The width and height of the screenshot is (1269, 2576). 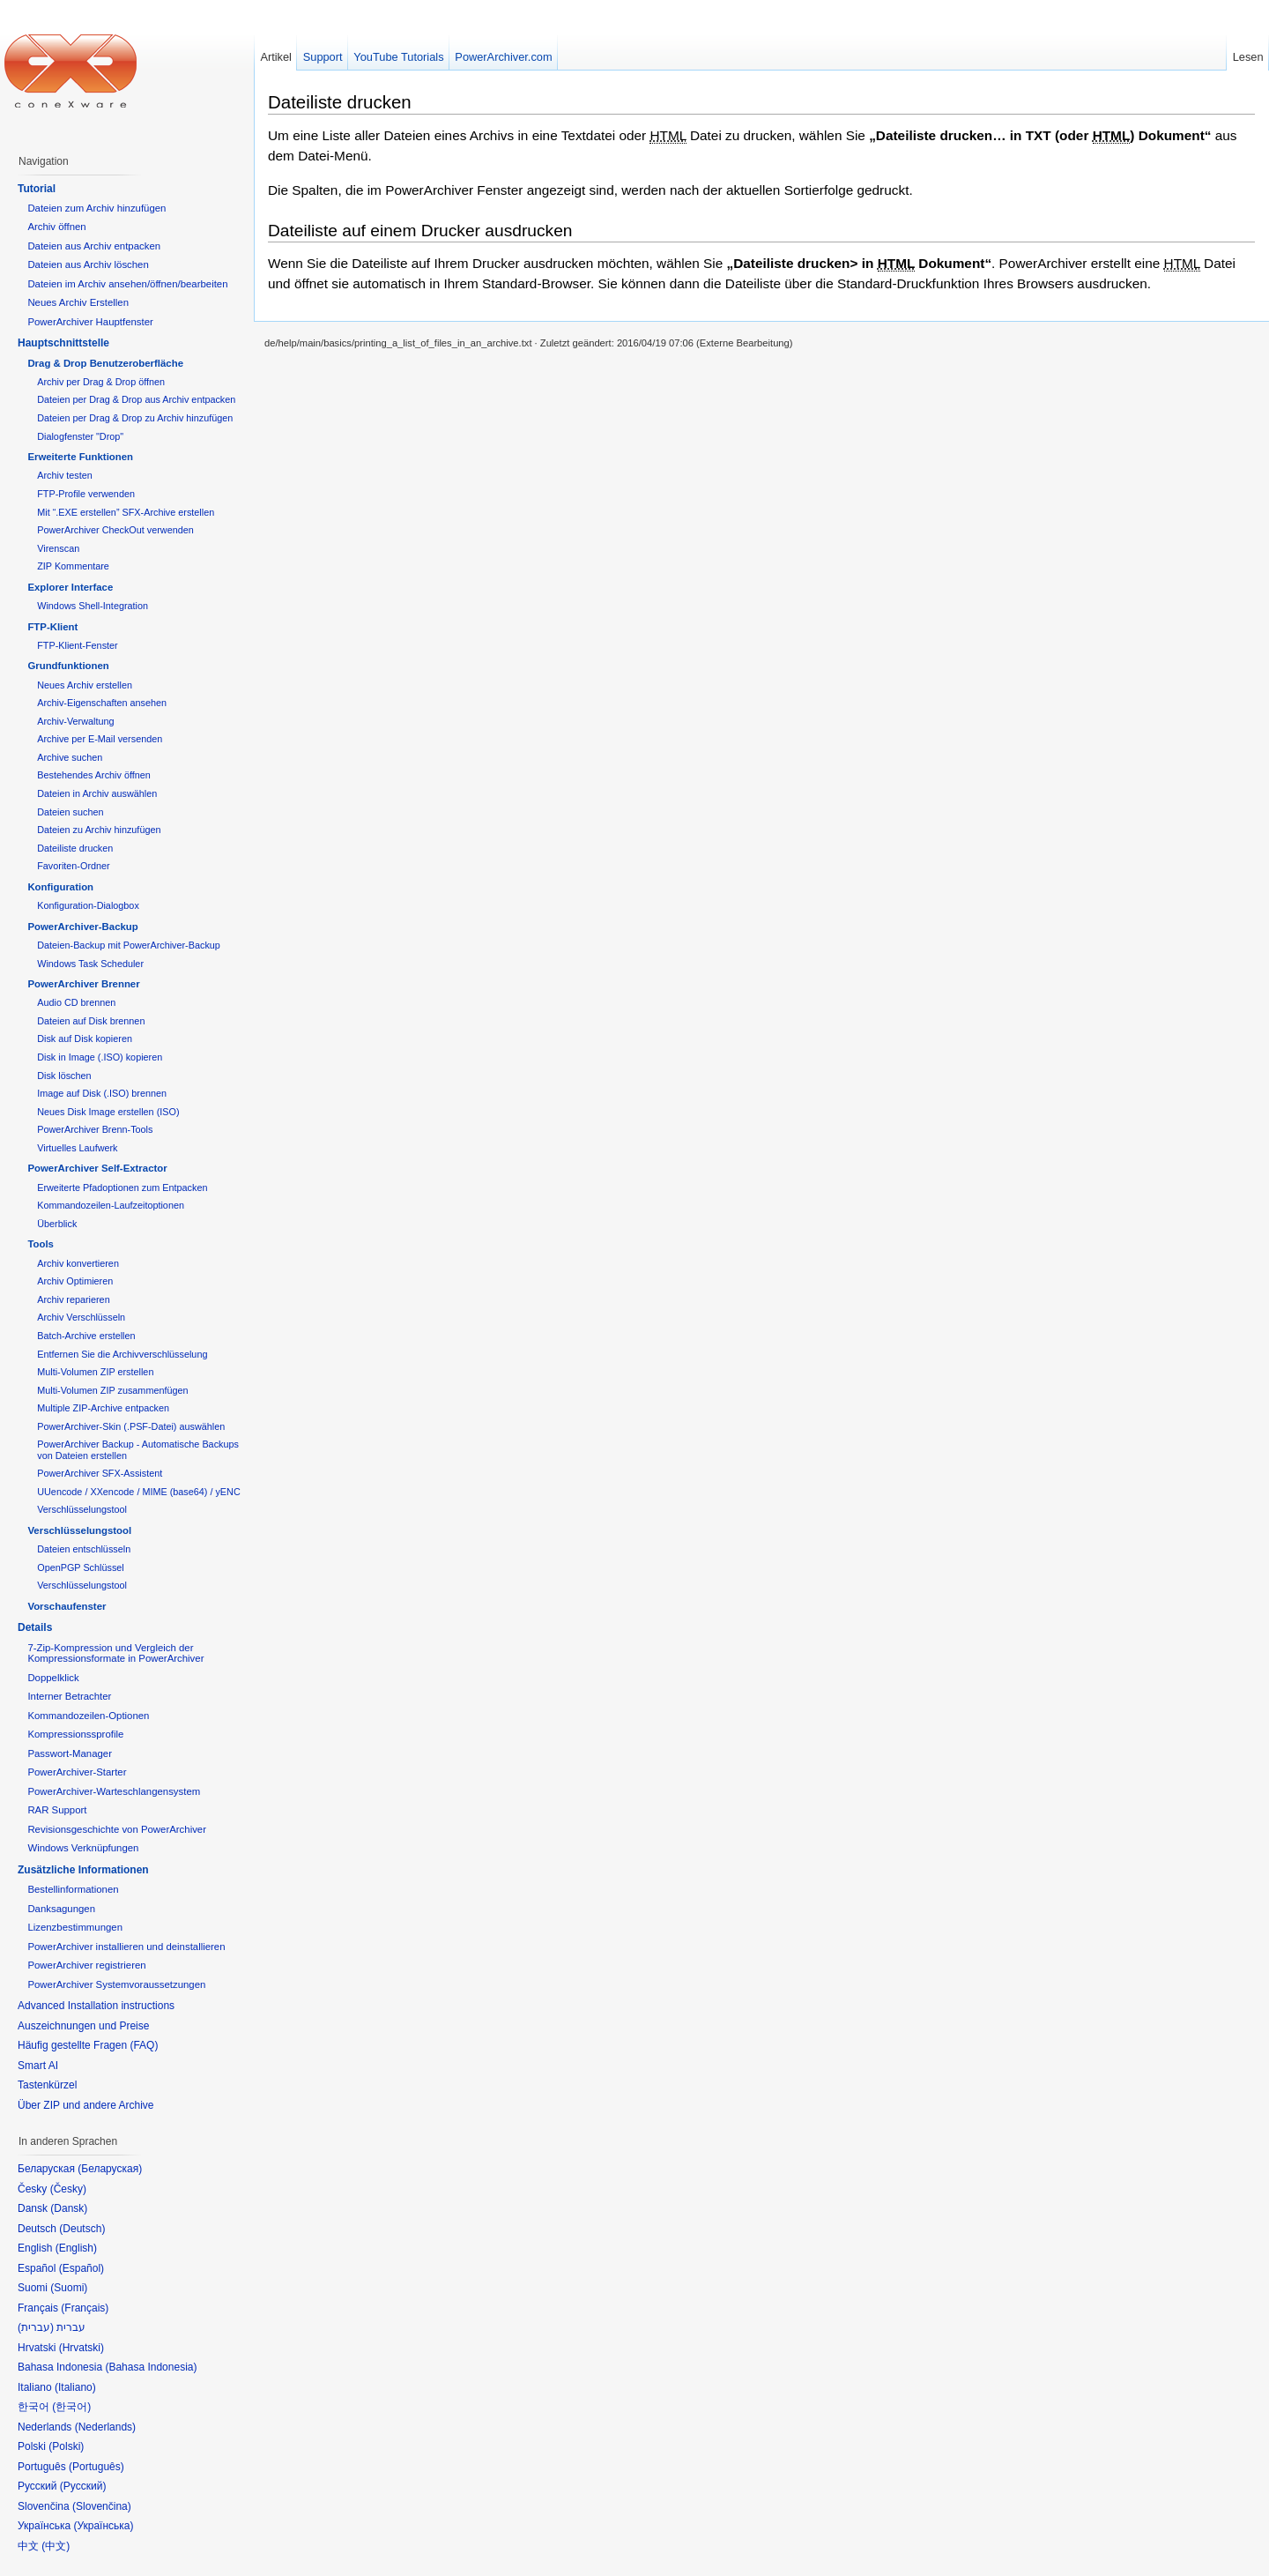 What do you see at coordinates (116, 1984) in the screenshot?
I see `PowerArchiver Systemvoraussetzungen` at bounding box center [116, 1984].